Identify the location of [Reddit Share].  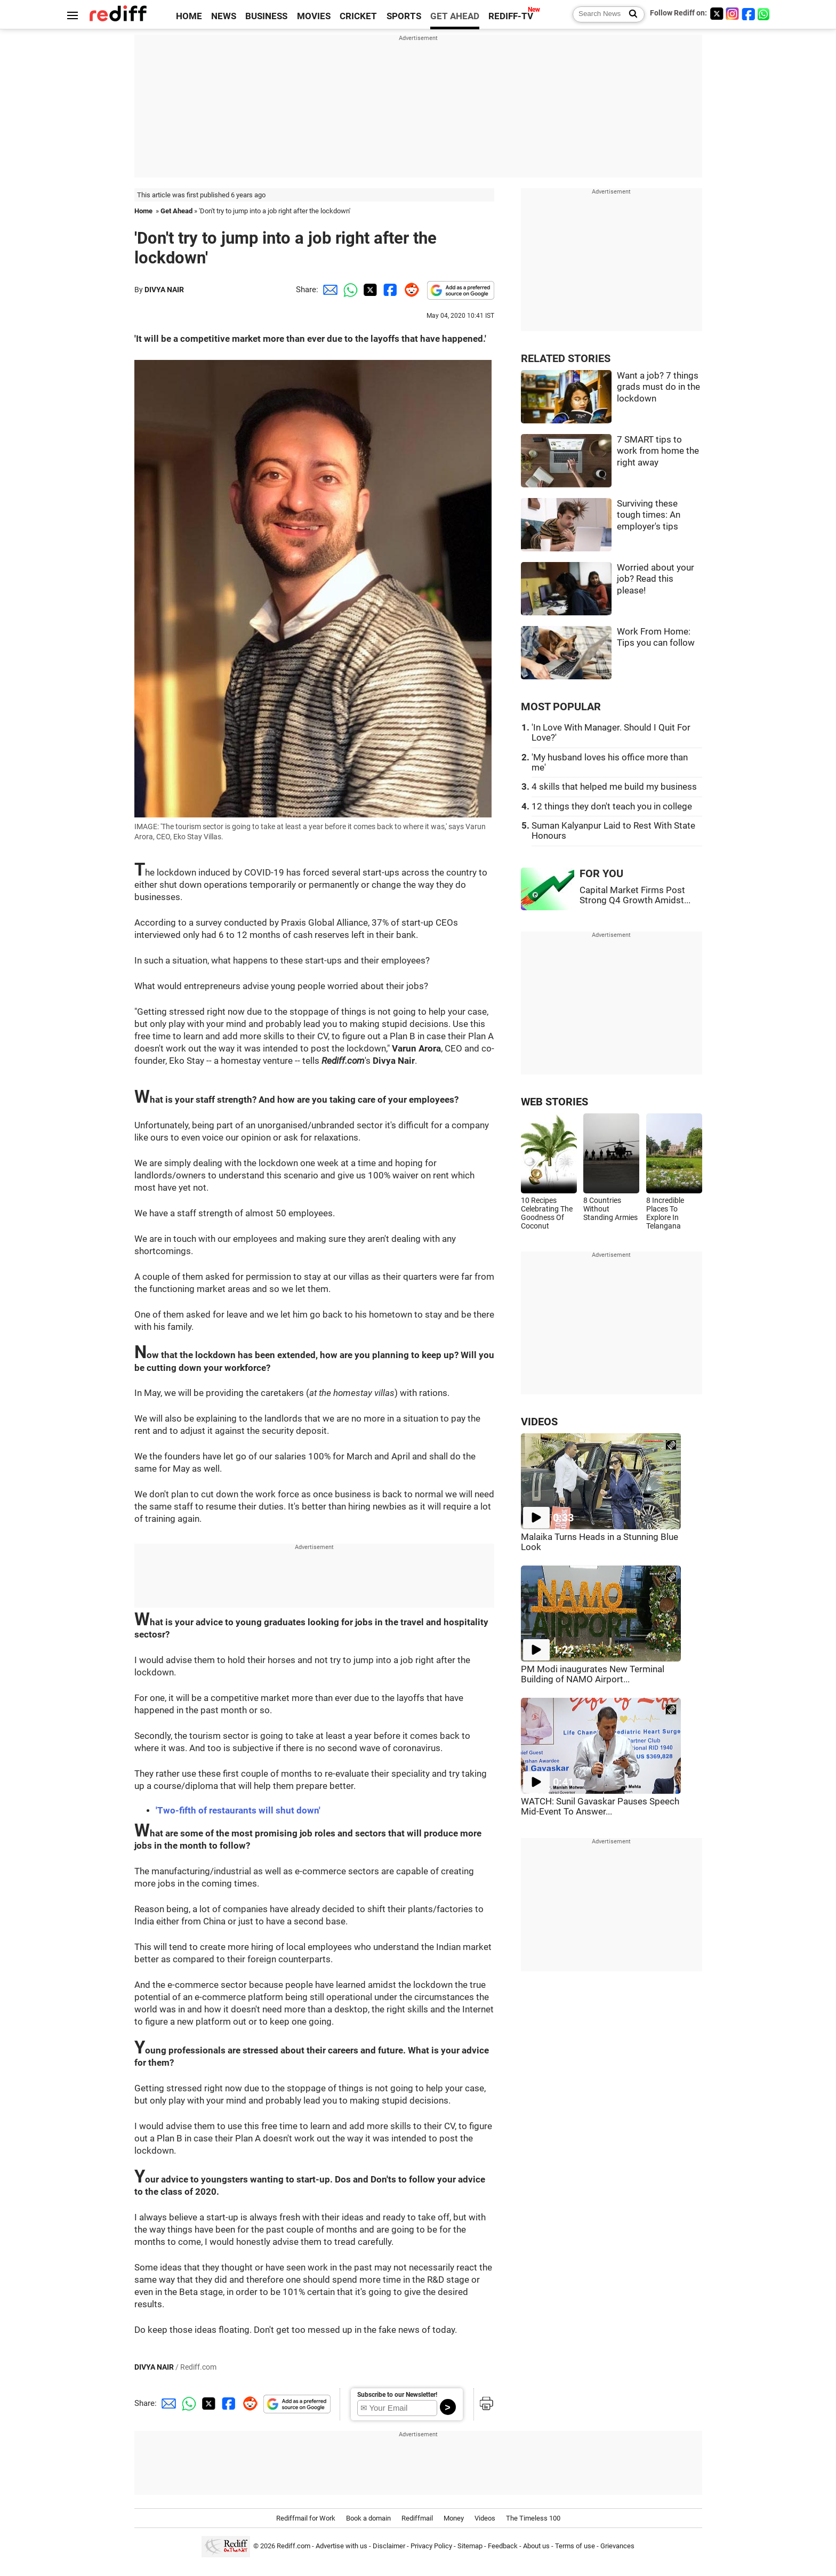
(409, 289).